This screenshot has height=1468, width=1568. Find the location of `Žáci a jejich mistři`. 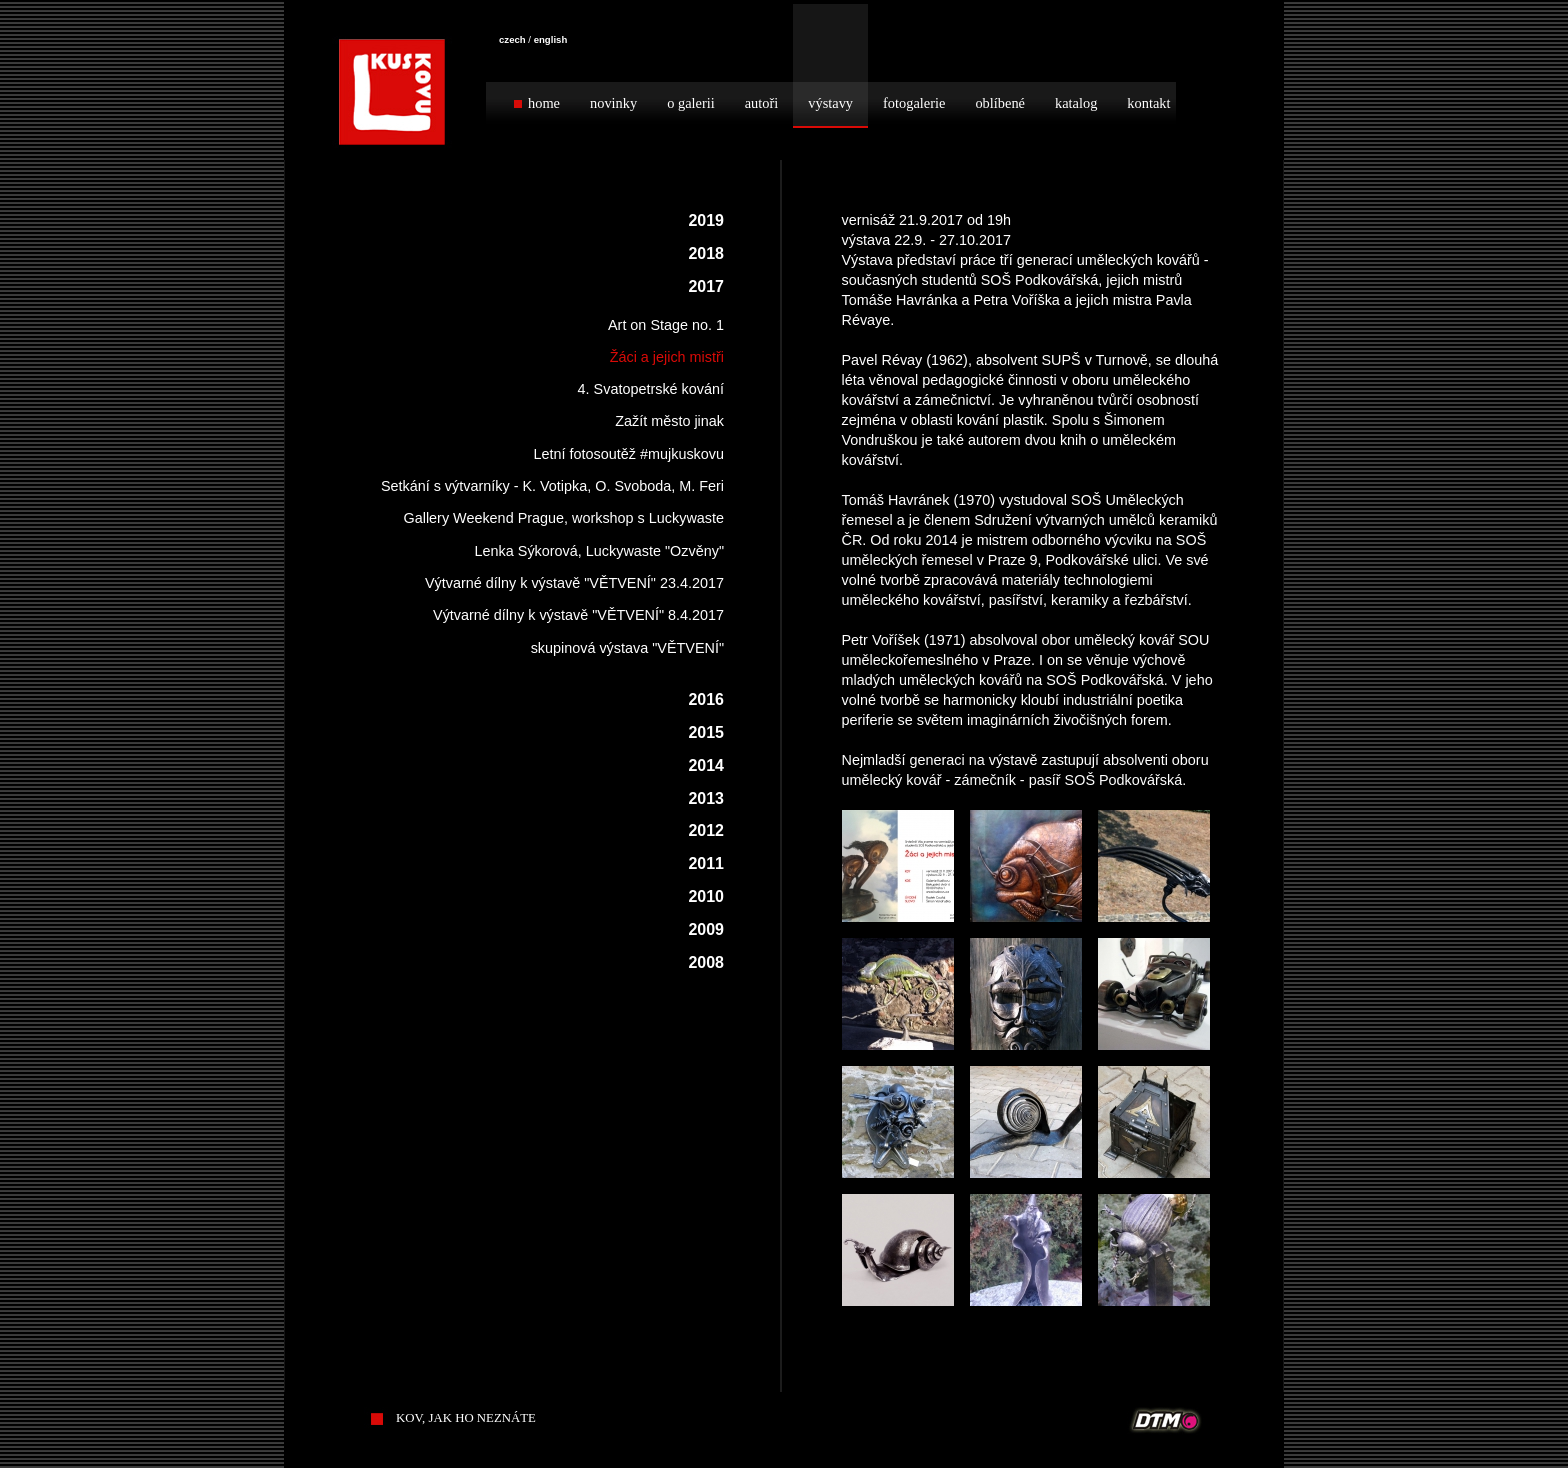

Žáci a jejich mistři is located at coordinates (667, 357).